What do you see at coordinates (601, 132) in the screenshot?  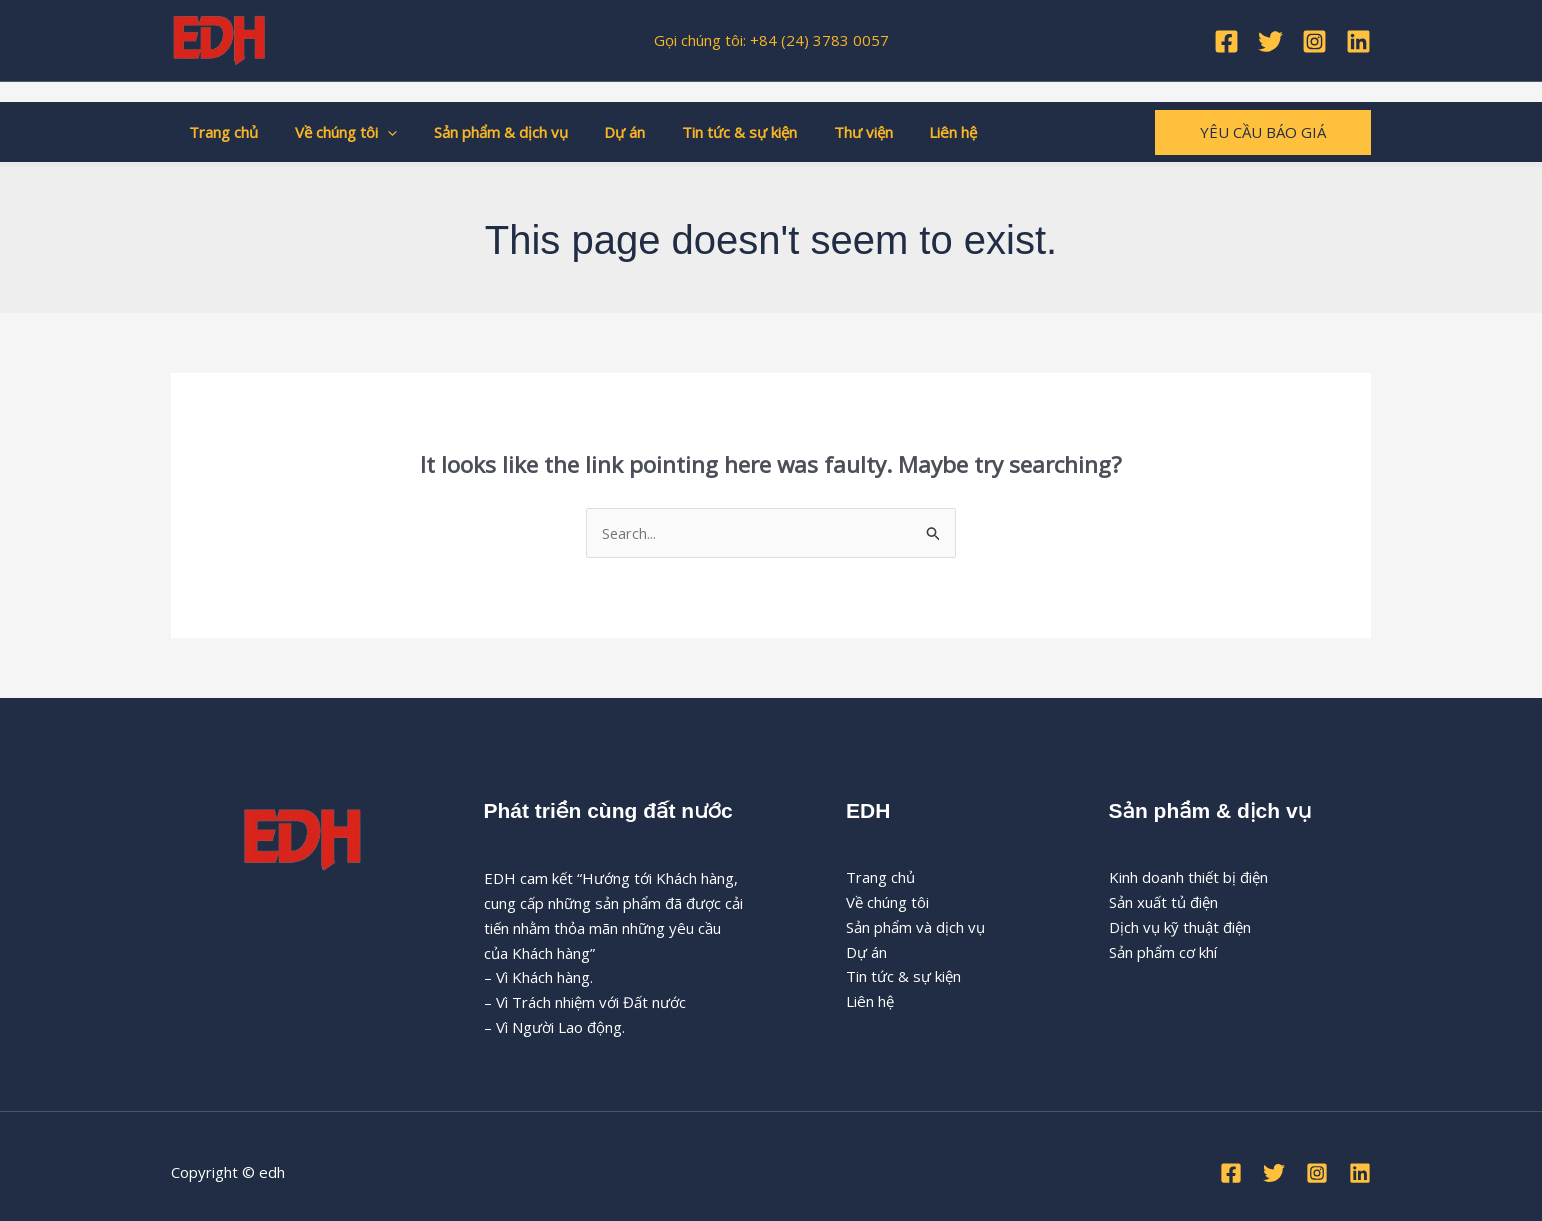 I see `Dự án` at bounding box center [601, 132].